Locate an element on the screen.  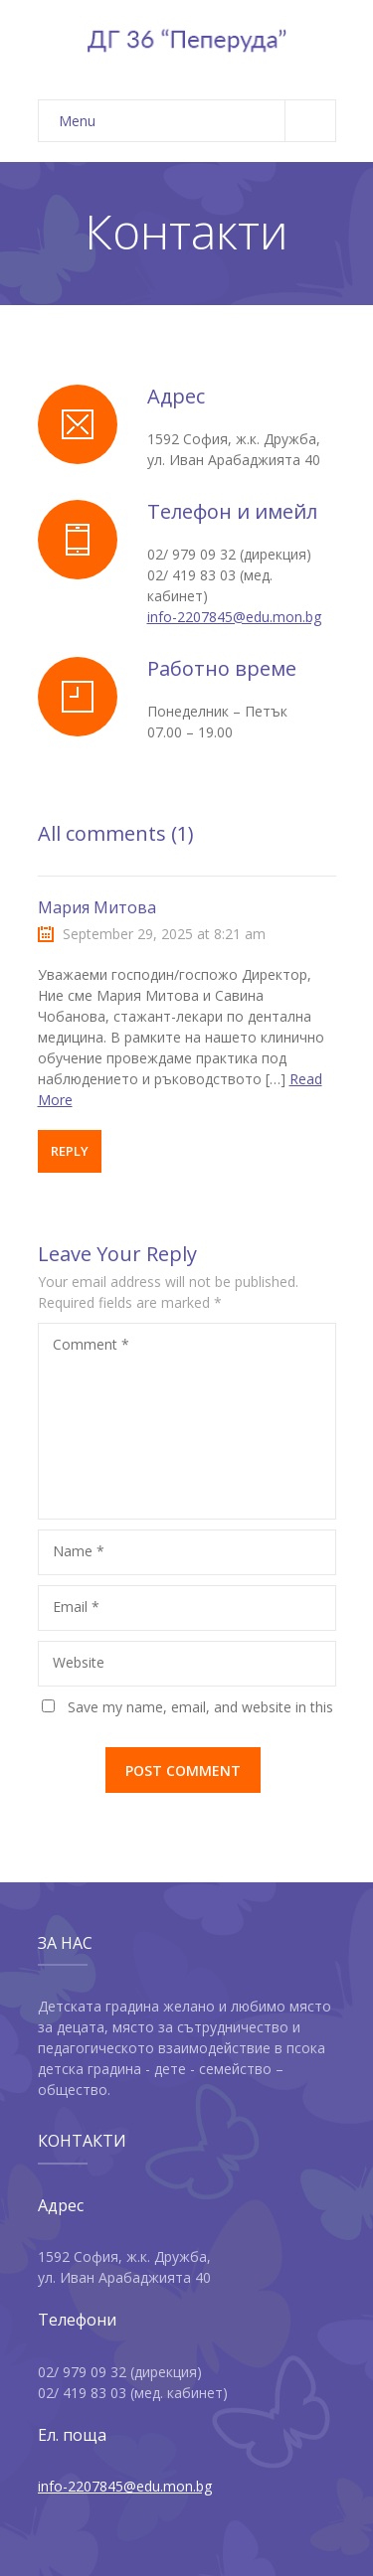
Reply is located at coordinates (70, 1151).